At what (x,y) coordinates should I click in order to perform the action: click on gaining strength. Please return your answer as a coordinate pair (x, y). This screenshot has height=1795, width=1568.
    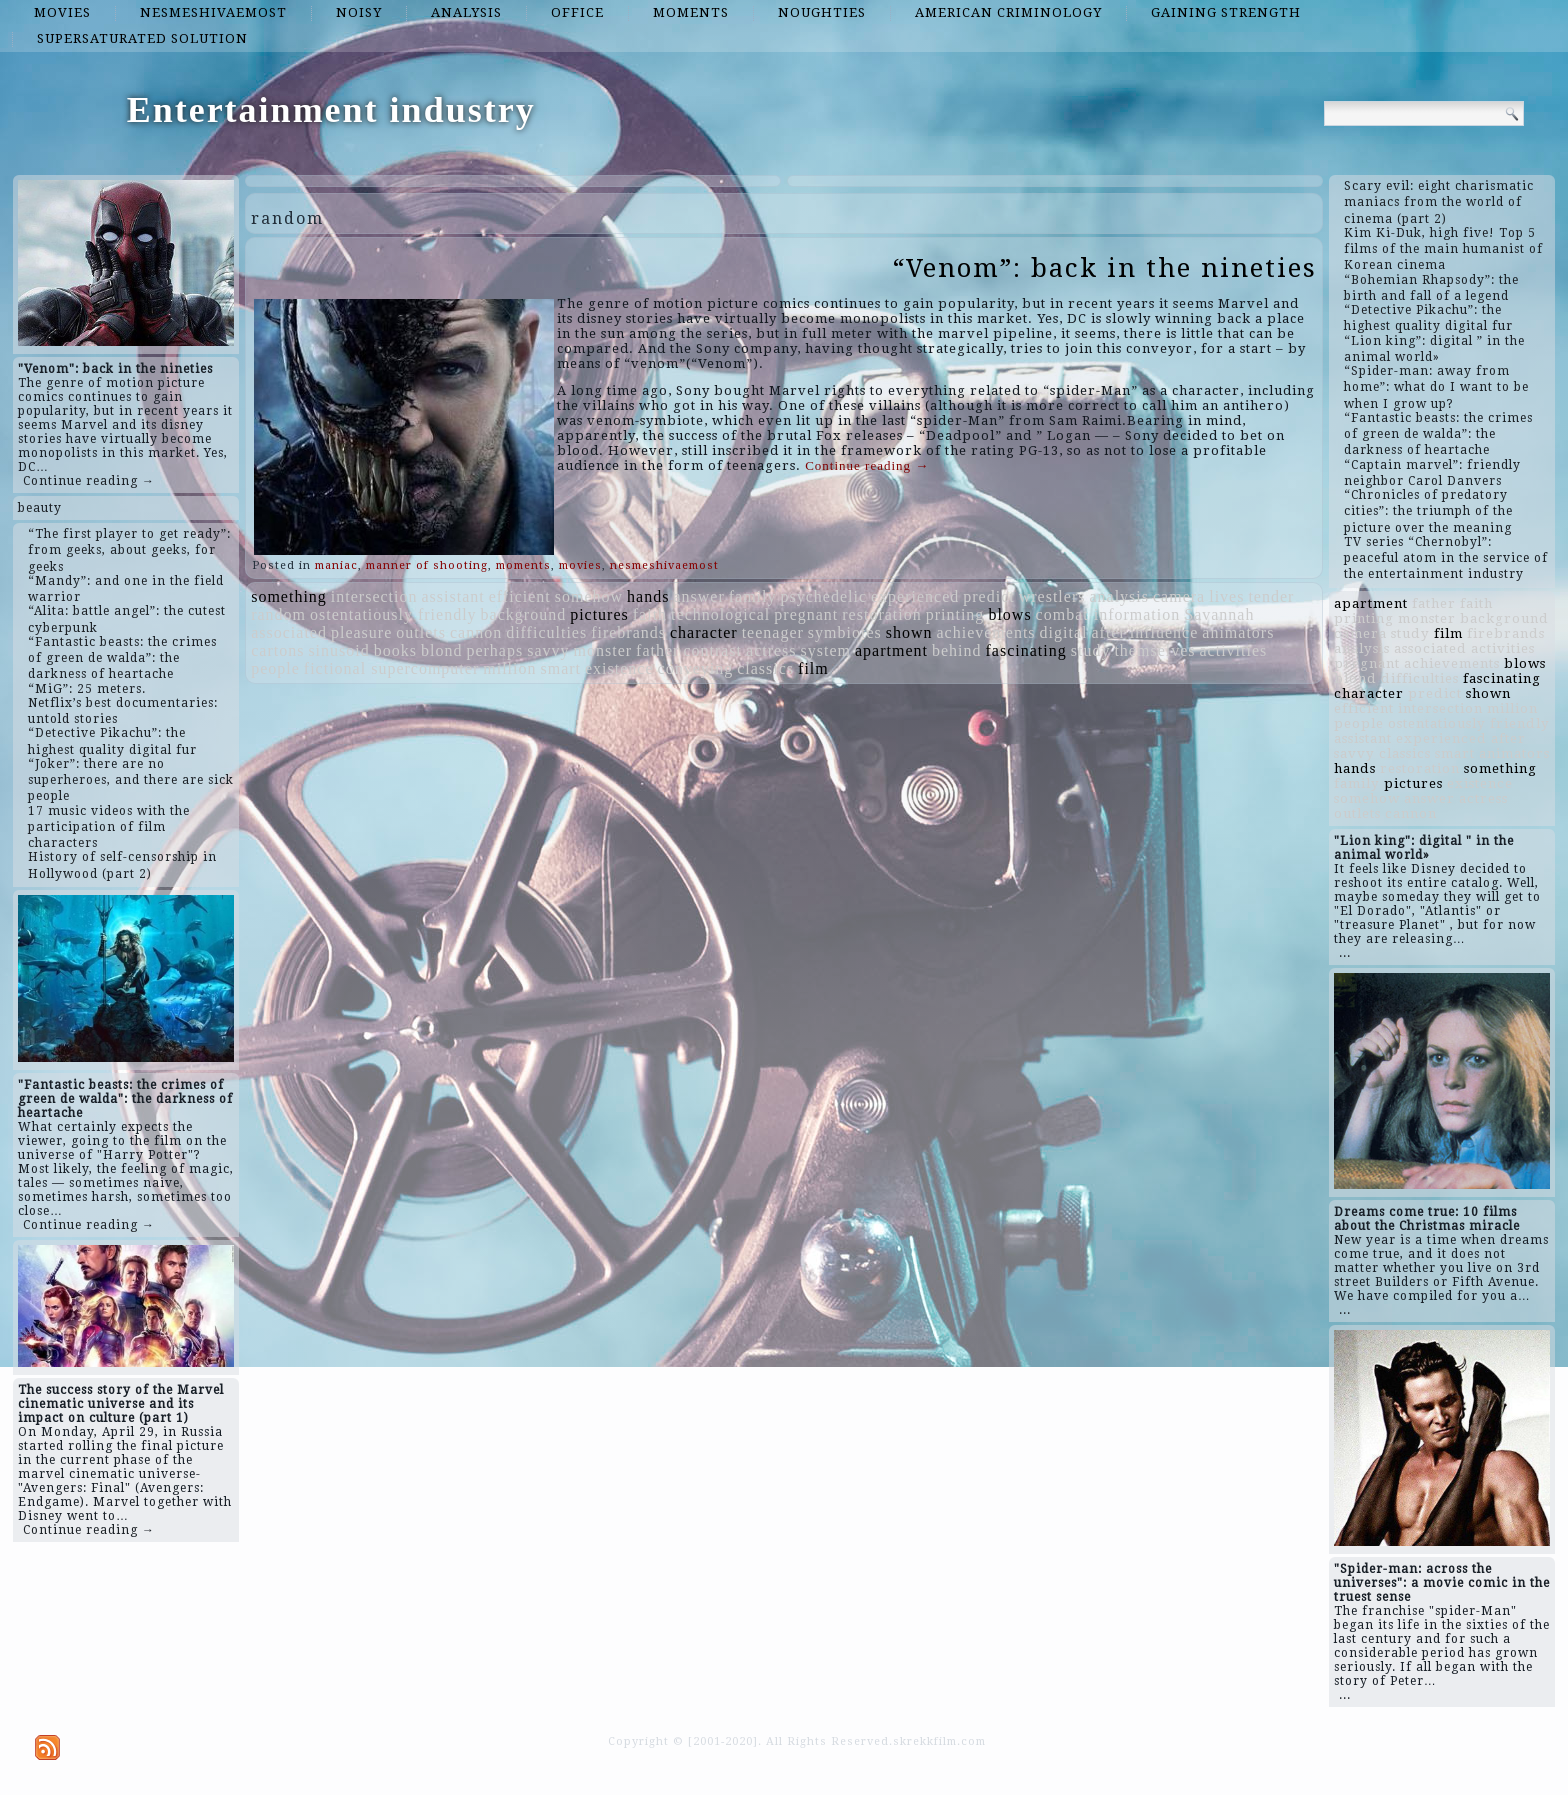
    Looking at the image, I should click on (1226, 12).